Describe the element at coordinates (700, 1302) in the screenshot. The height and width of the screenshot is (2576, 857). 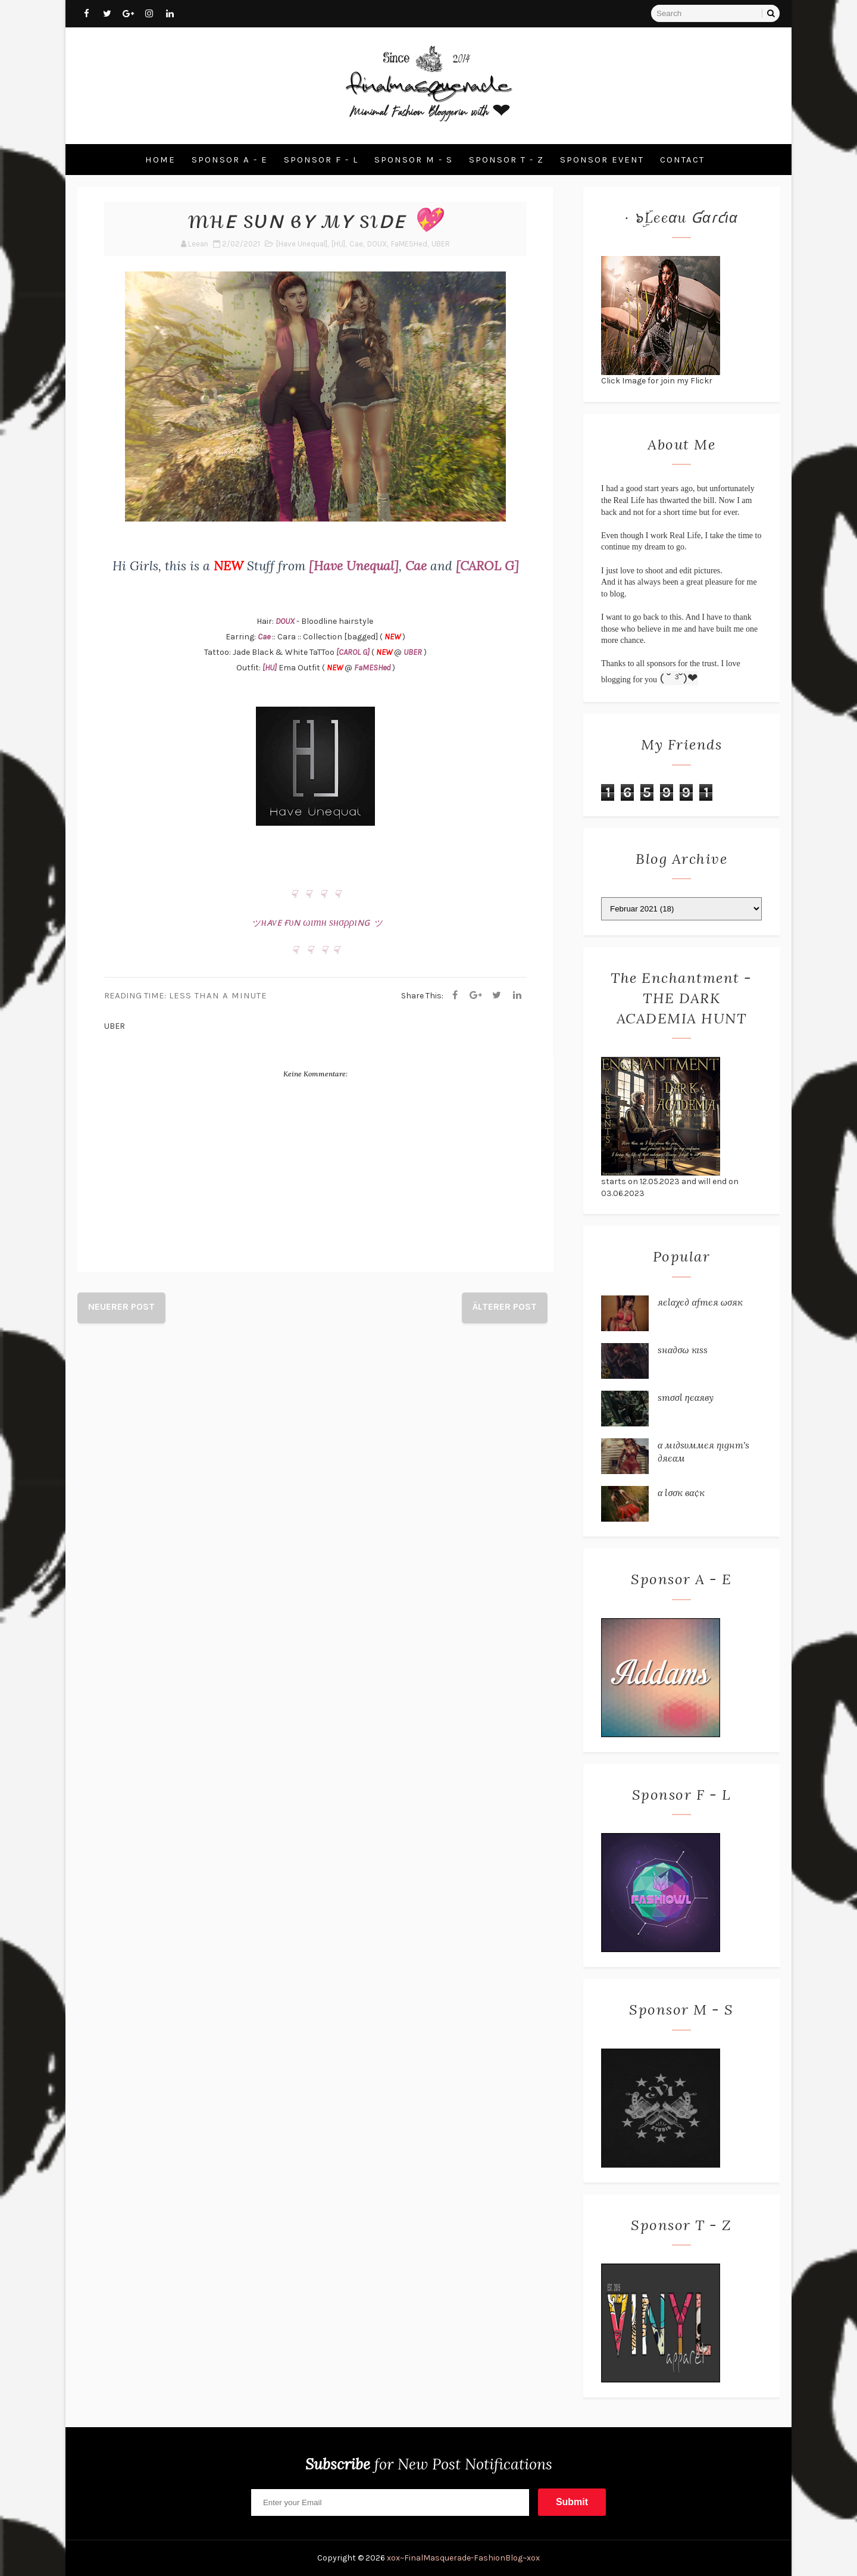
I see `яєℓαχє∂ αƒтєя ωσяк` at that location.